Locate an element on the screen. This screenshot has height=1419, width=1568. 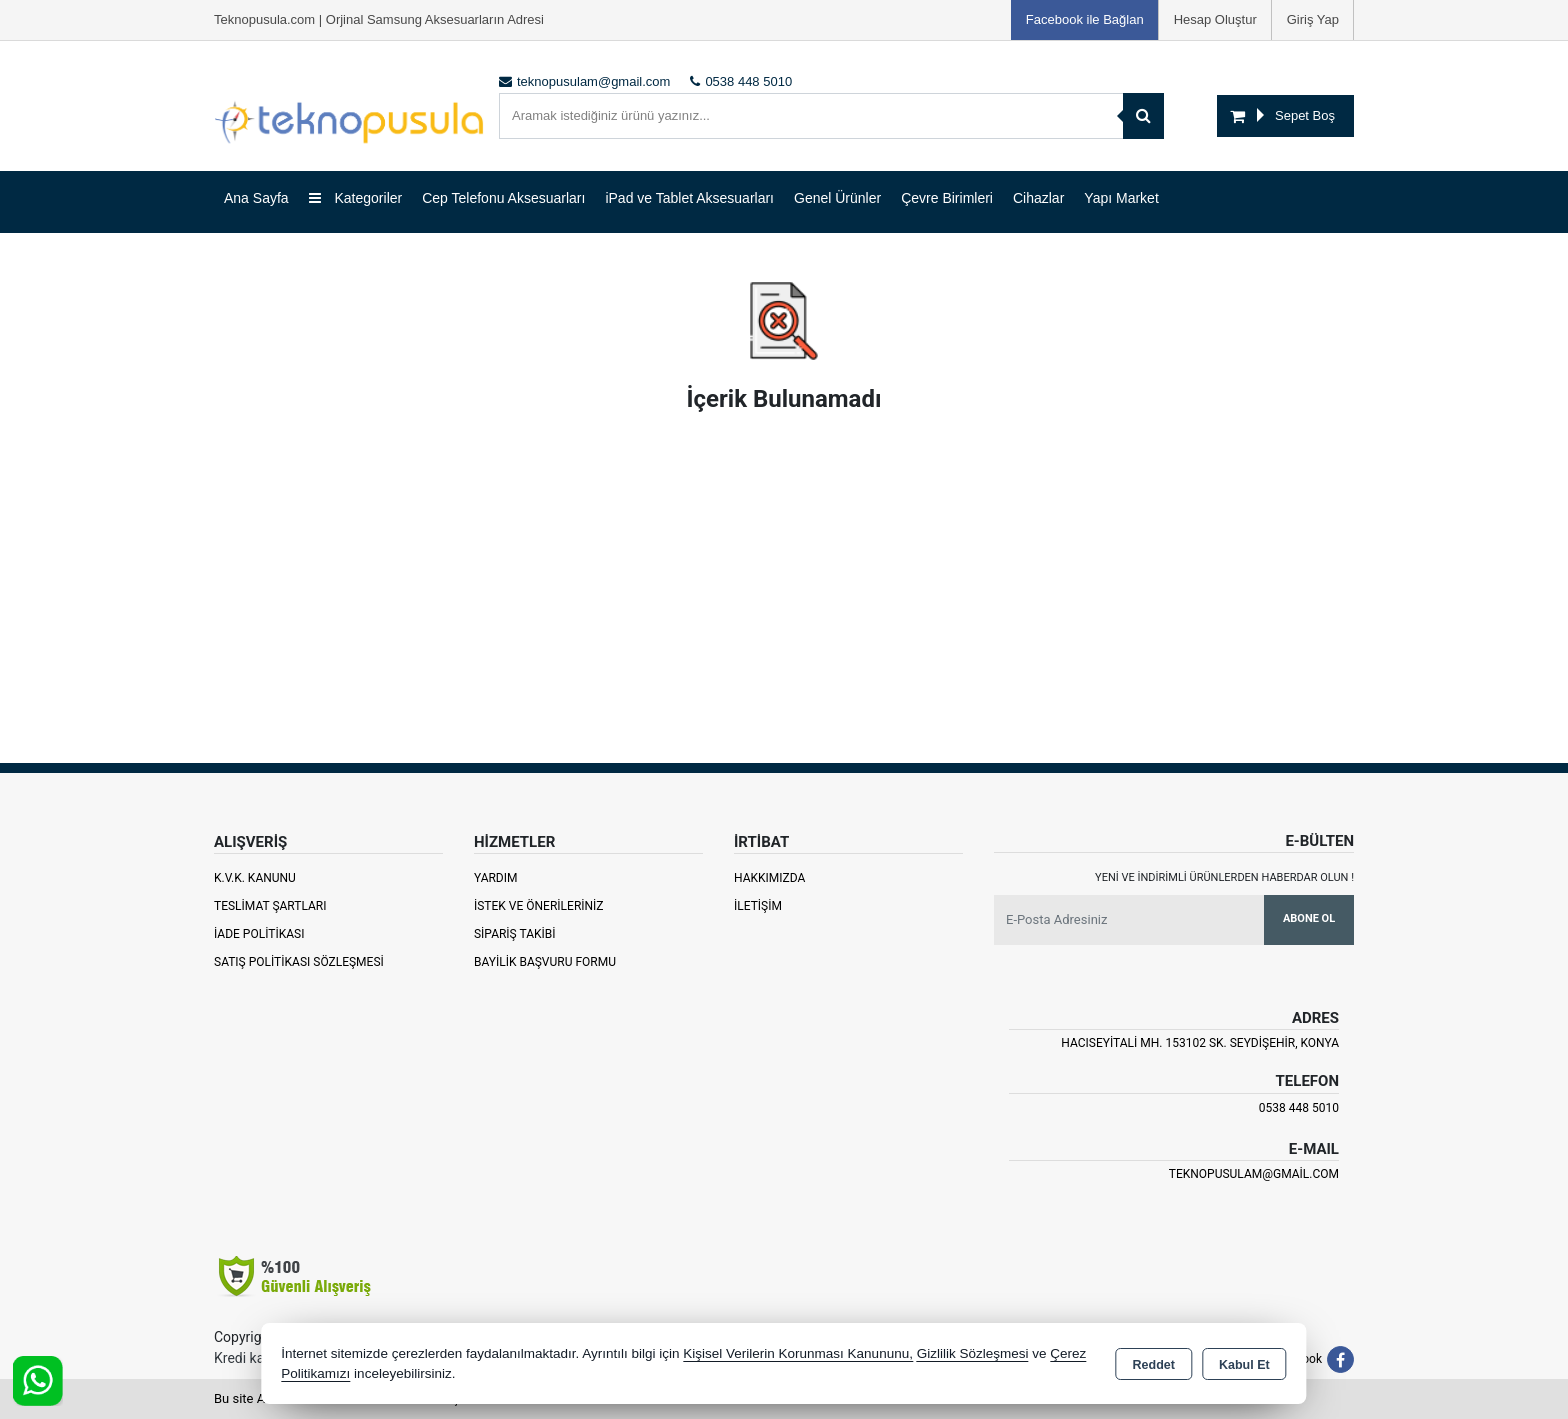
iPad ve Tablet Aksesuarları is located at coordinates (689, 198).